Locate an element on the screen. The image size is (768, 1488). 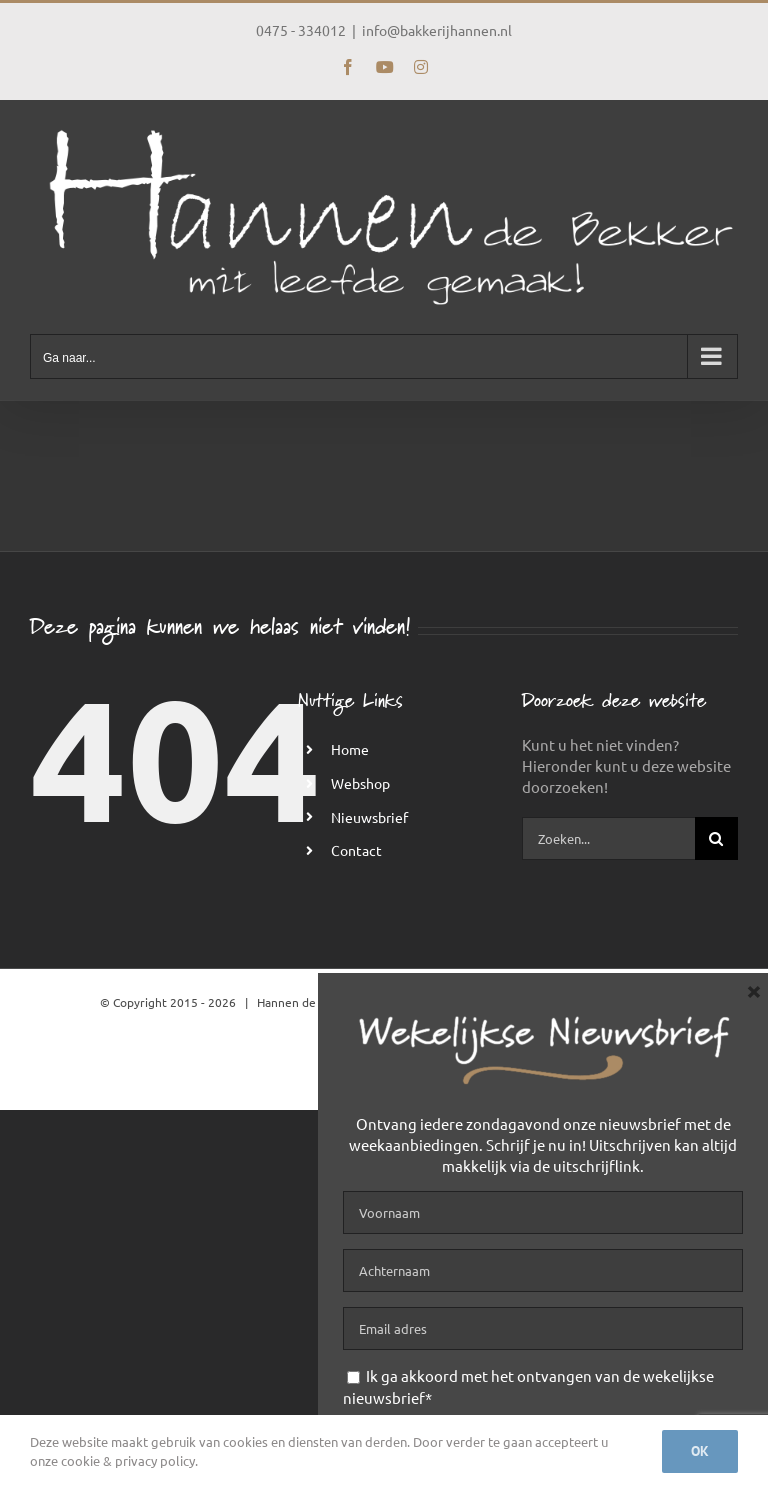
[Zoeken] is located at coordinates (716, 838).